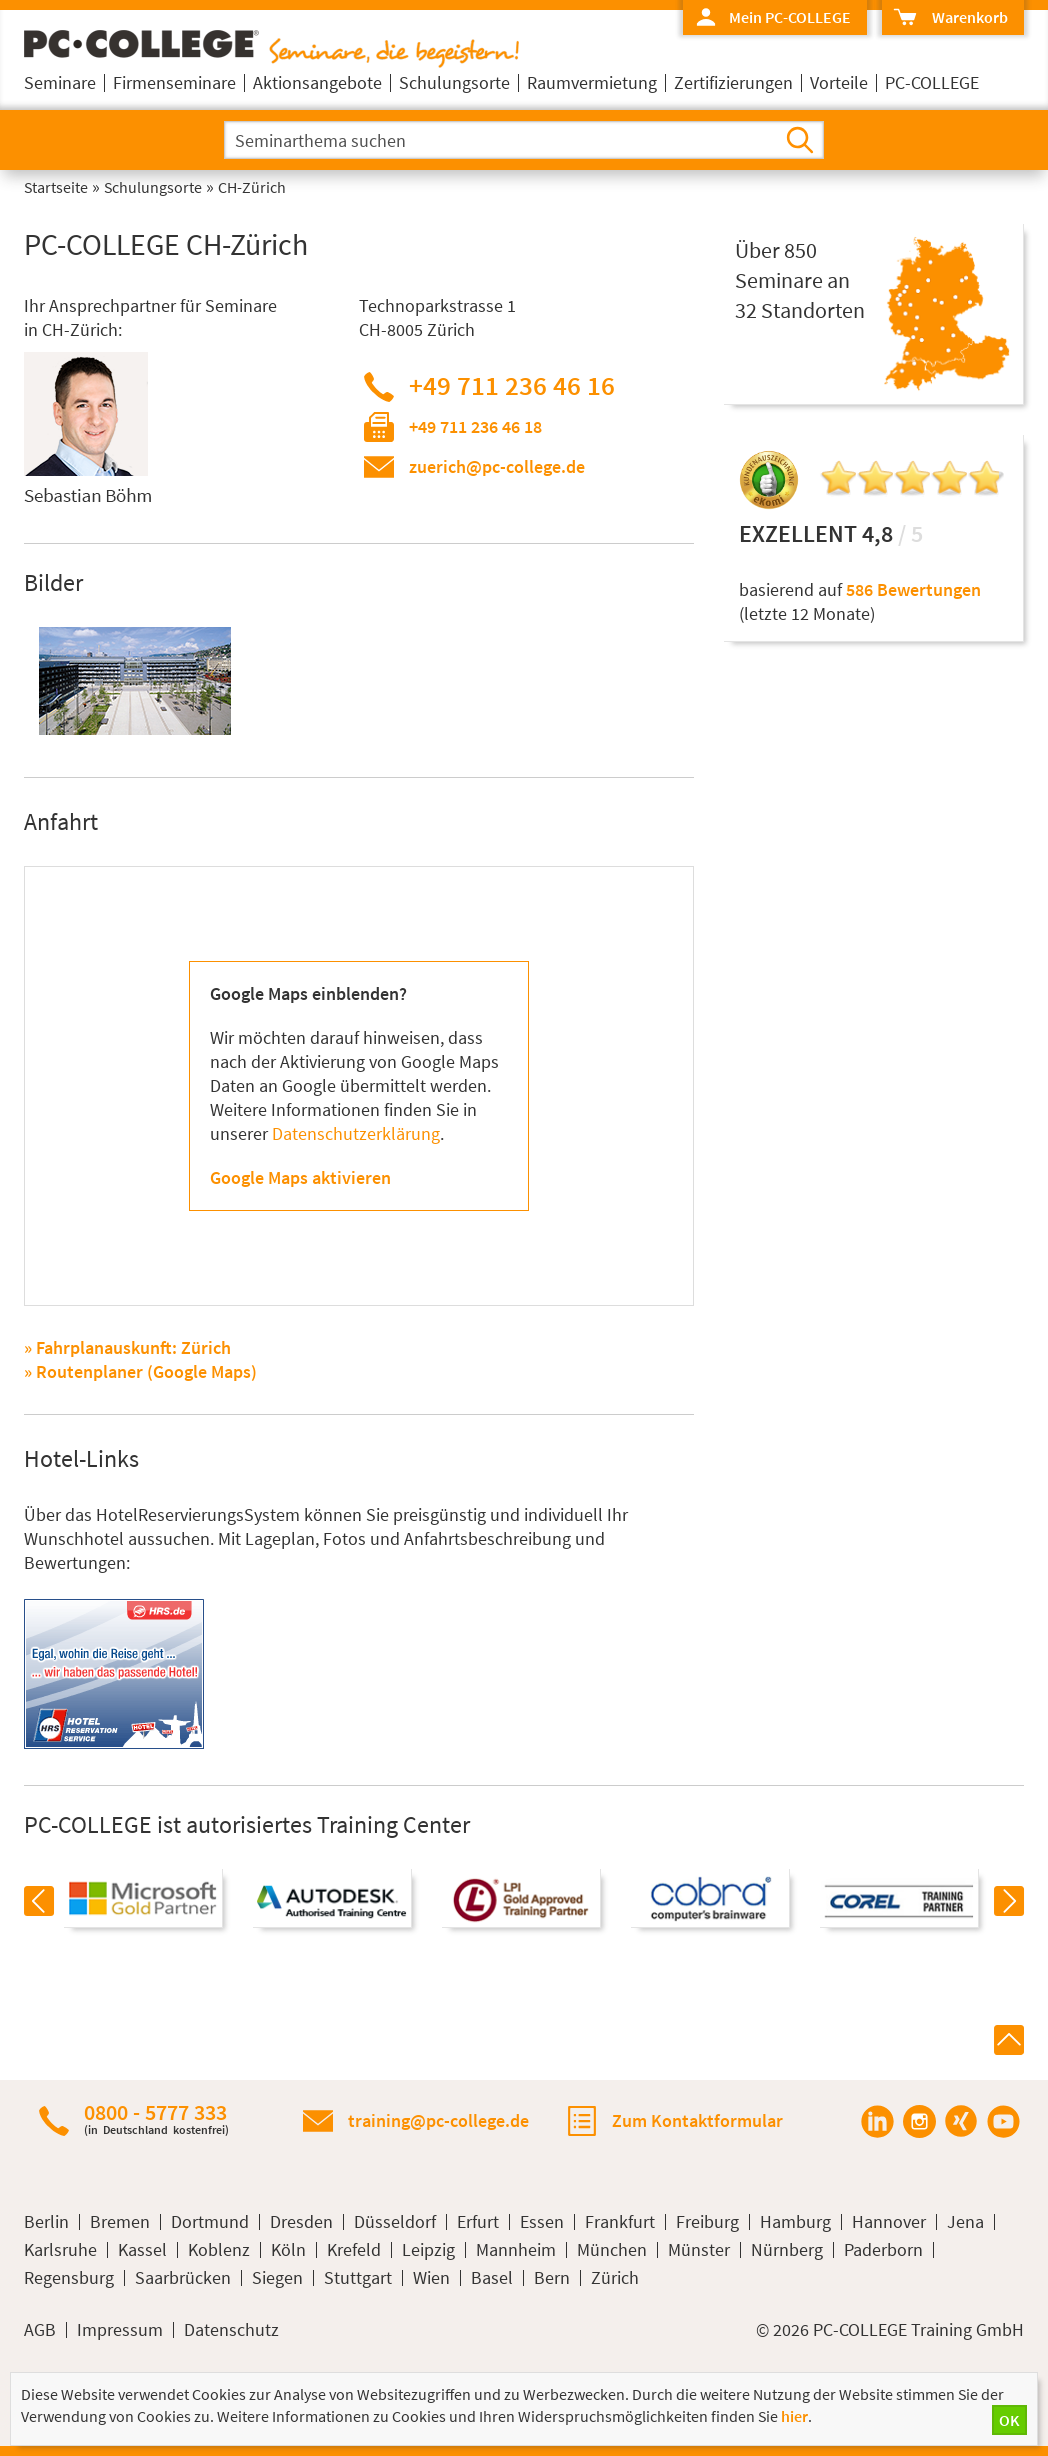 This screenshot has width=1048, height=2456. What do you see at coordinates (156, 2118) in the screenshot?
I see `0800 - 5777 333` at bounding box center [156, 2118].